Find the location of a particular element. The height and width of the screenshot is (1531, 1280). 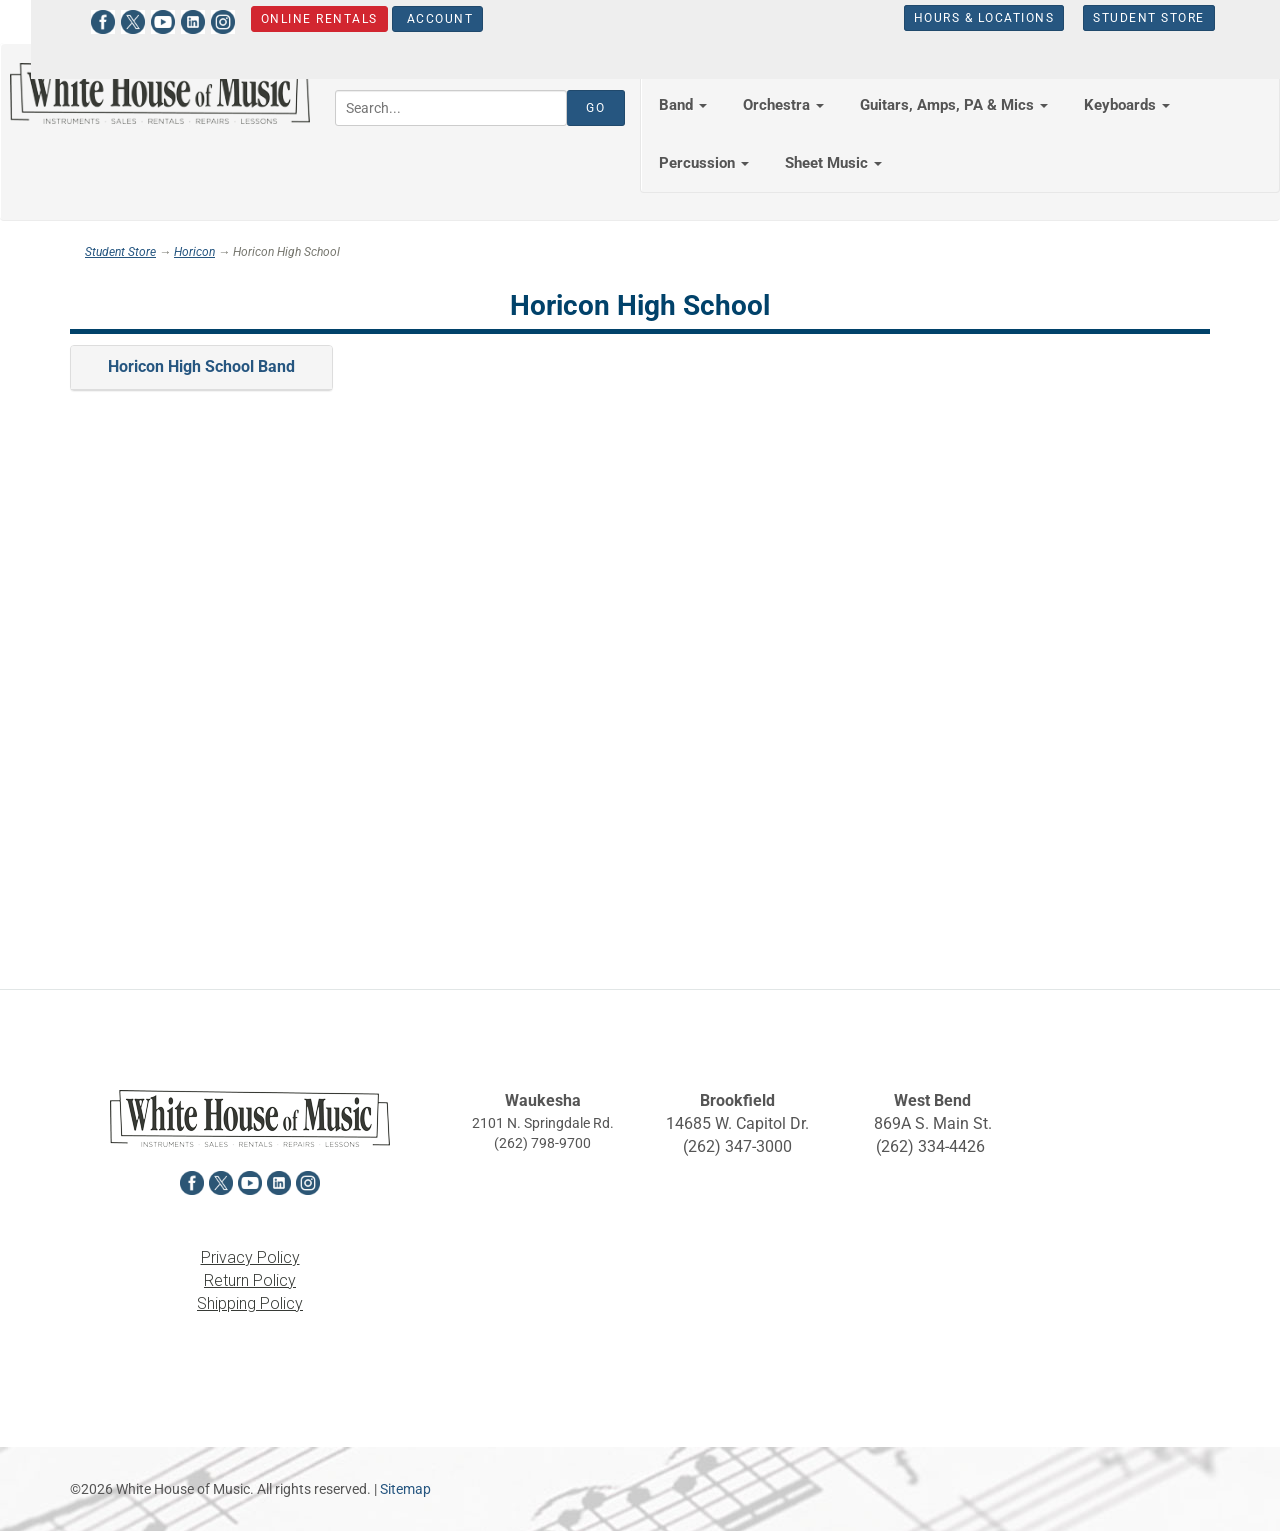

Percussion [button] is located at coordinates (704, 163).